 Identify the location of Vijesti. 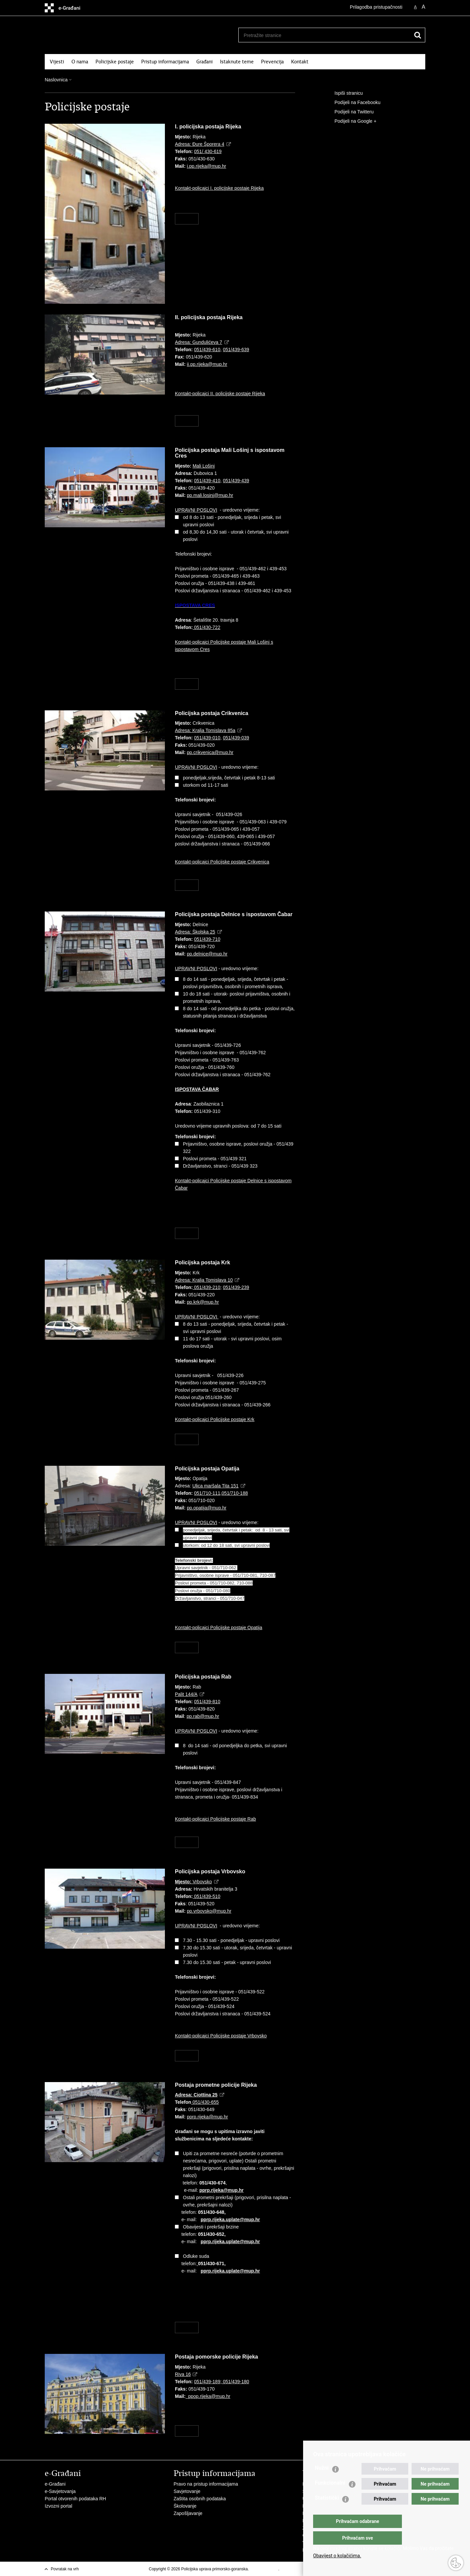
(57, 62).